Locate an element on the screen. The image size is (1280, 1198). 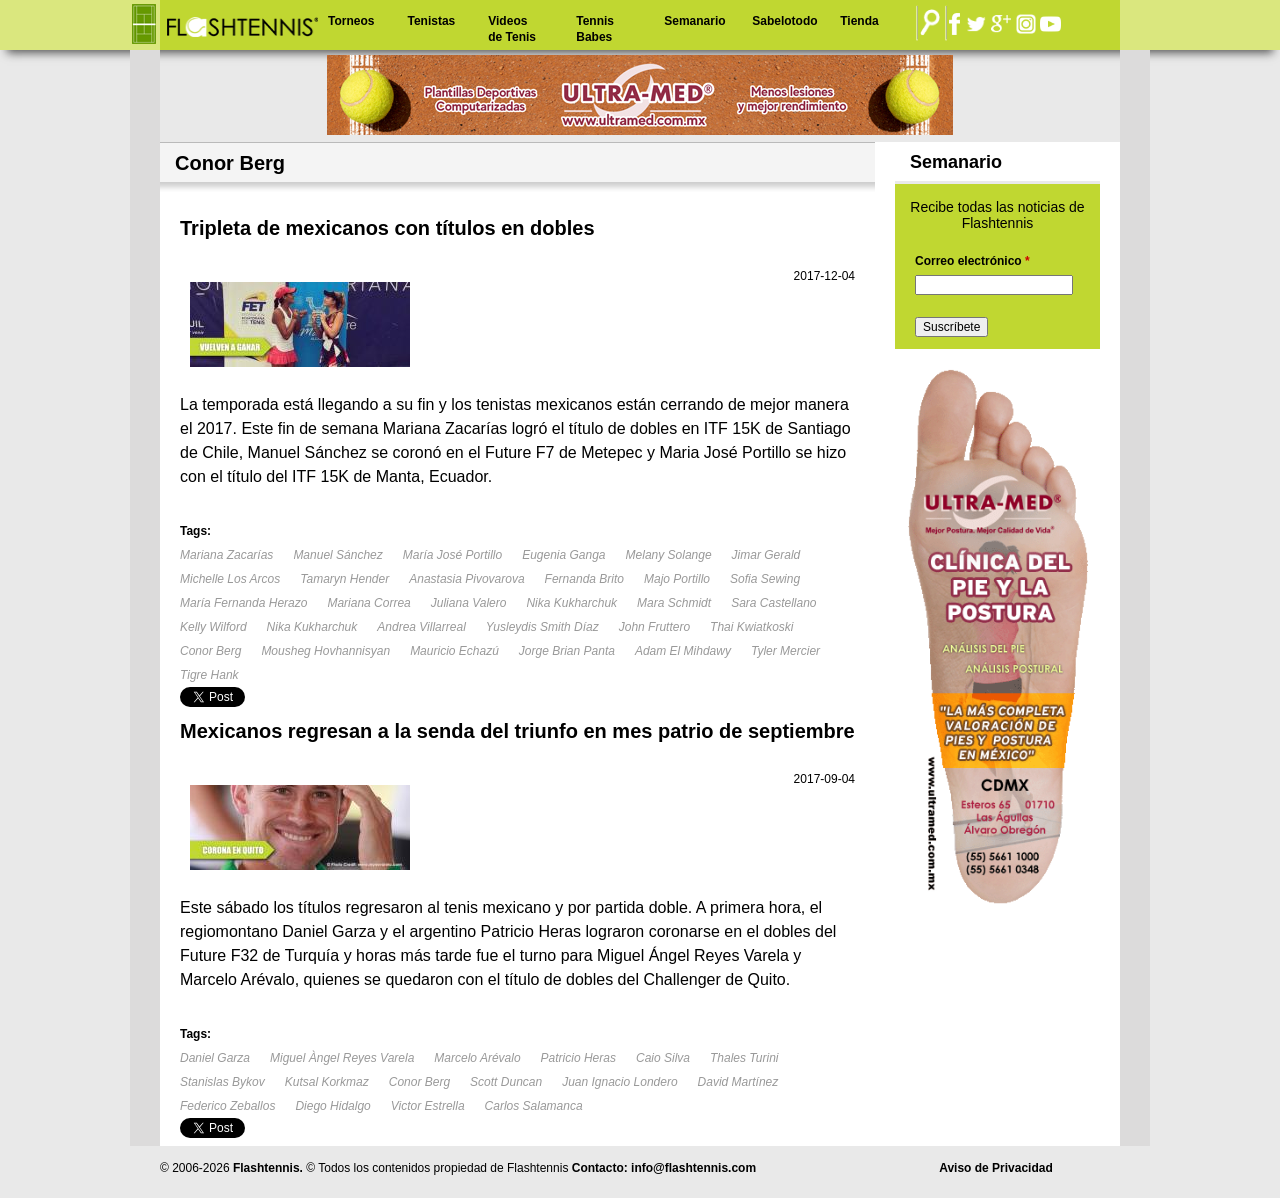
Adam El Mihdawy is located at coordinates (683, 651).